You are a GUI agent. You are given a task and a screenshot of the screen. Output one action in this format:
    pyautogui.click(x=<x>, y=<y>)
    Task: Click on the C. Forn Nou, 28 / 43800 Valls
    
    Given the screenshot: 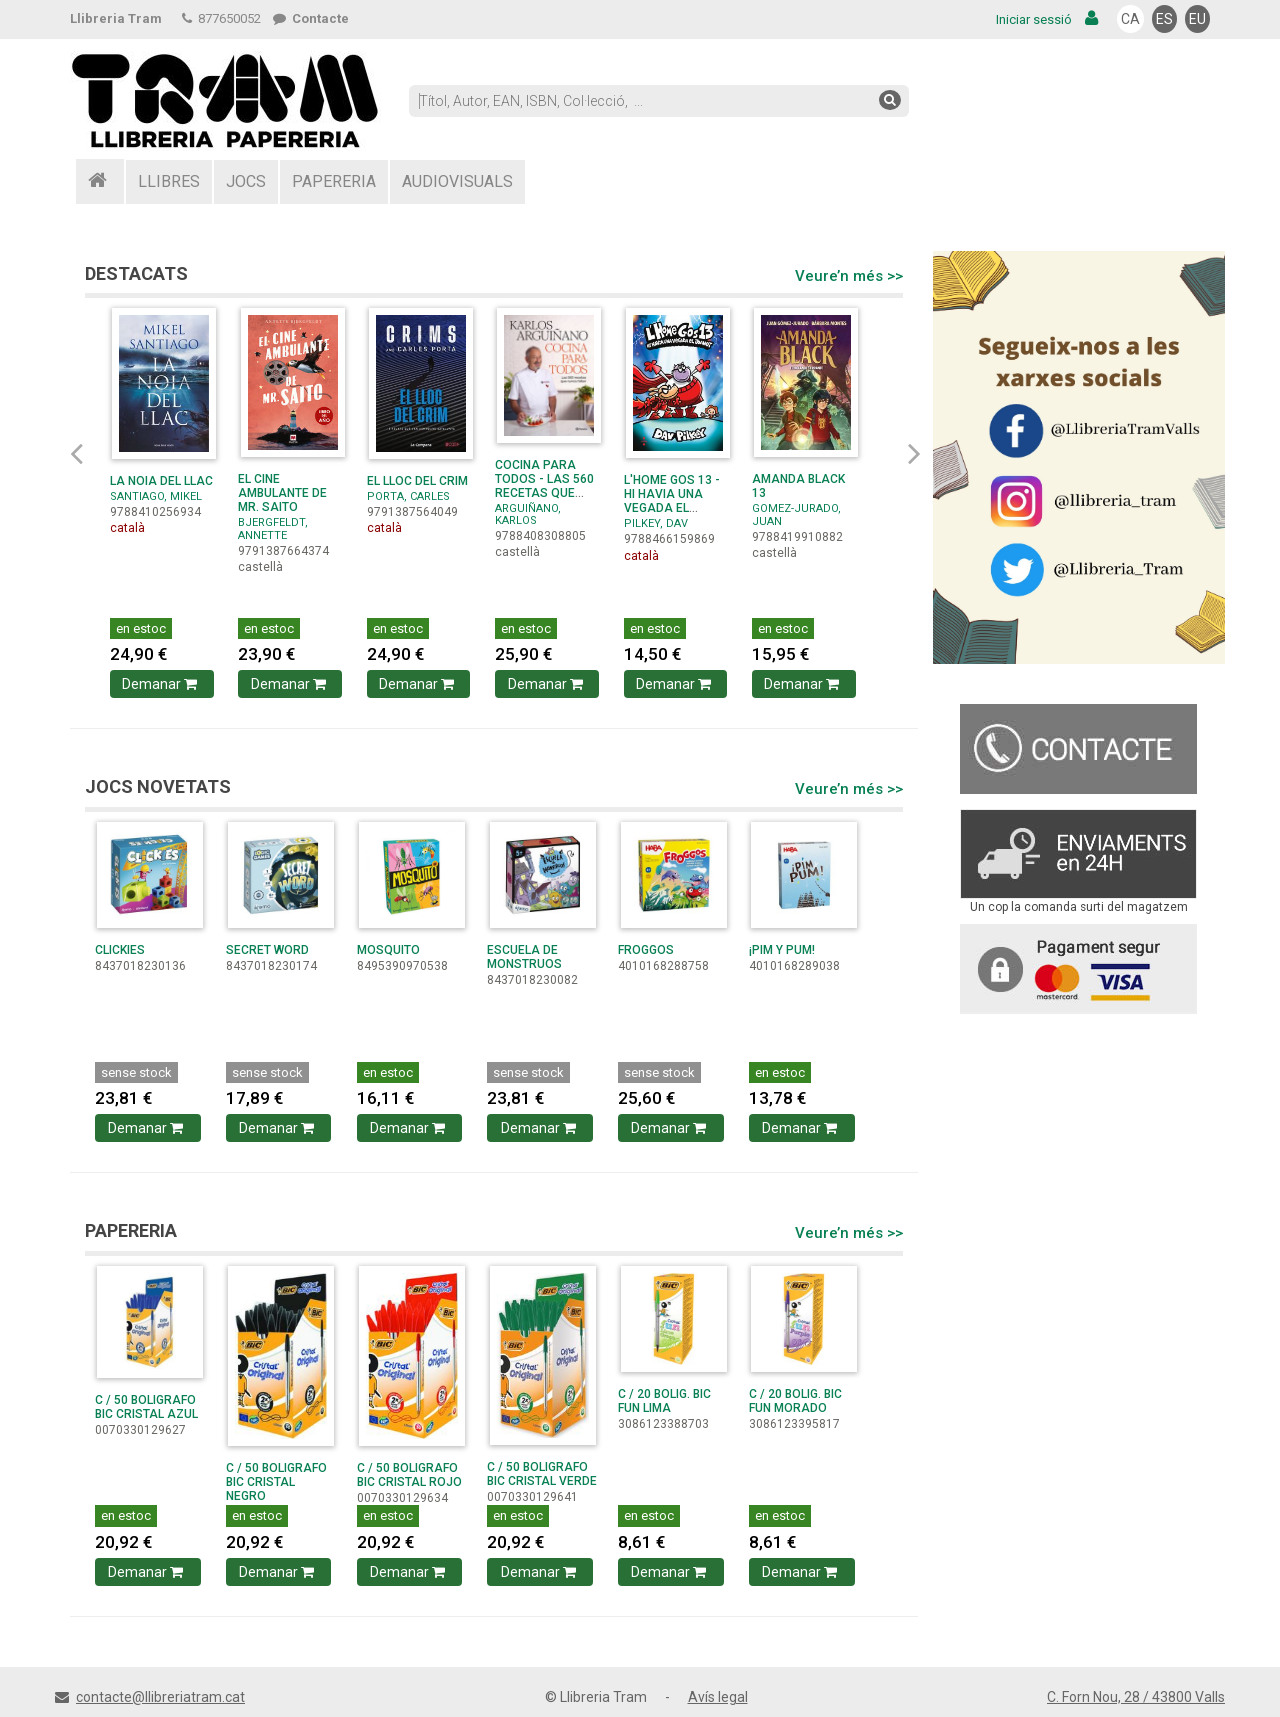 What is the action you would take?
    pyautogui.click(x=1136, y=1697)
    